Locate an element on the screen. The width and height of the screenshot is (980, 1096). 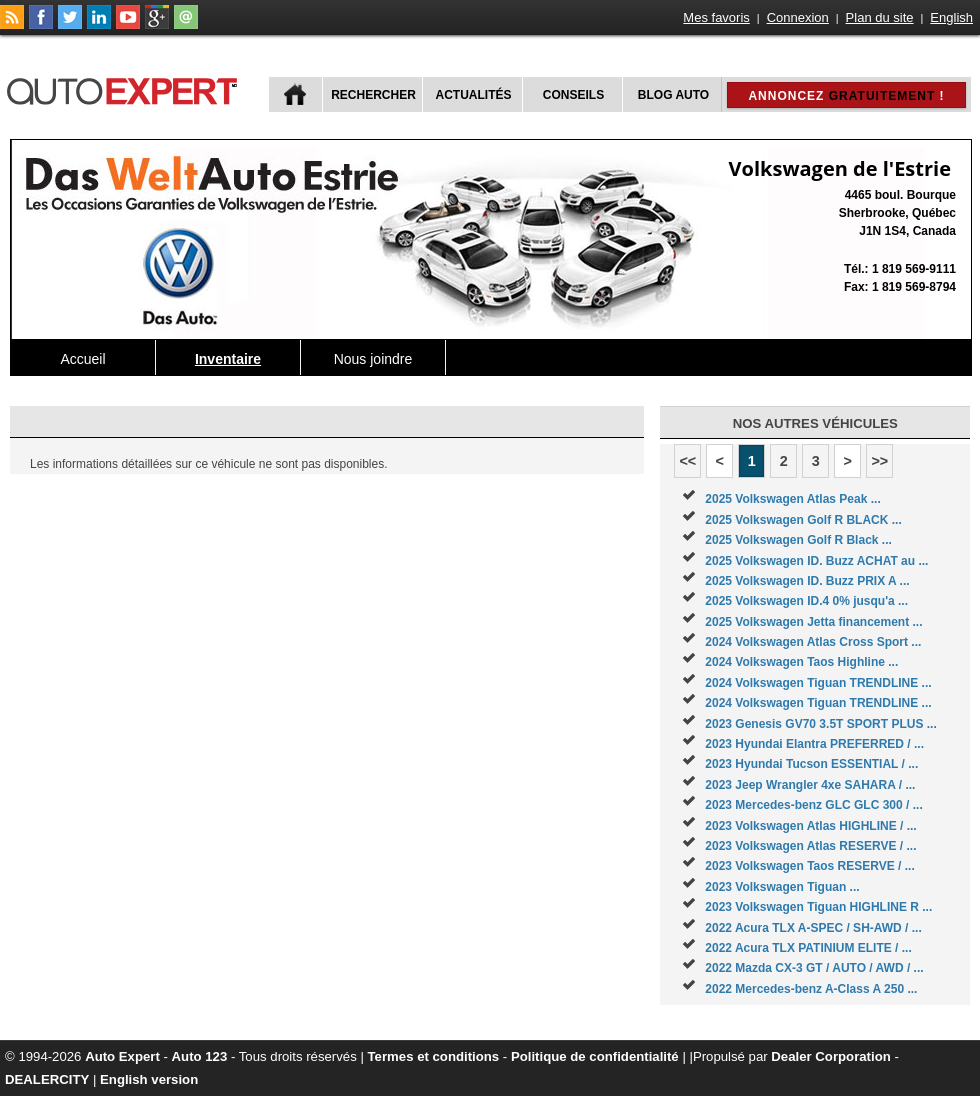
2023 Hyundai Elantra PREFERRED / ... is located at coordinates (814, 744).